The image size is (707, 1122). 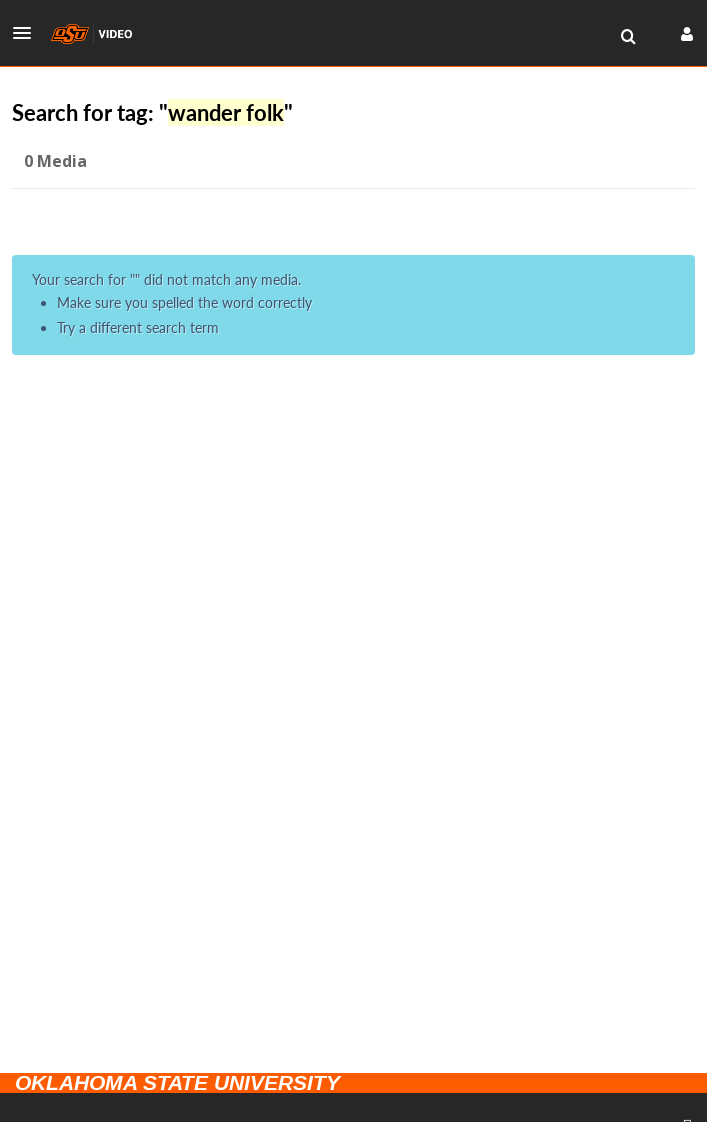 I want to click on [button], so click(x=28, y=33).